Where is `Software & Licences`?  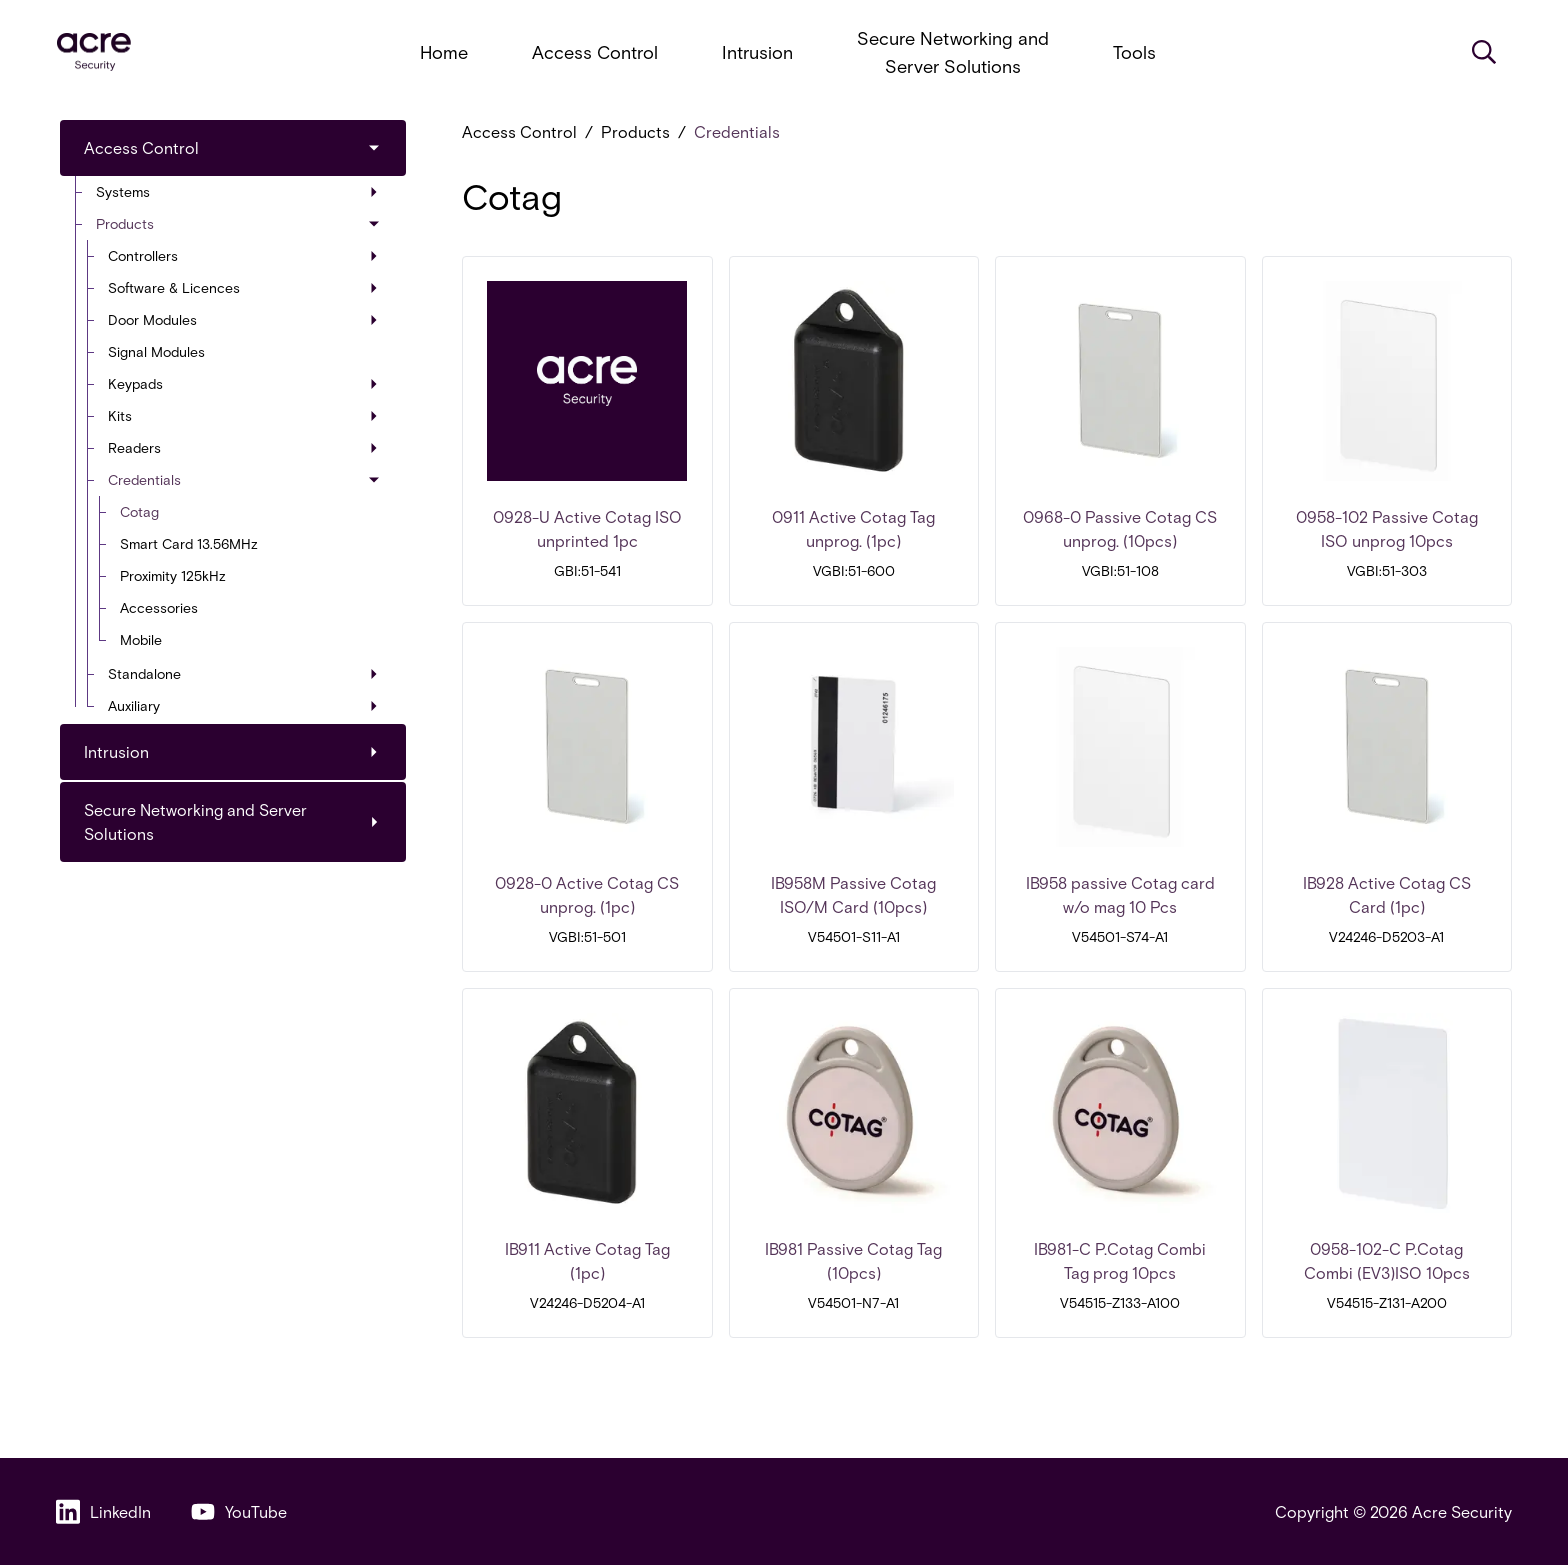 Software & Licences is located at coordinates (243, 287).